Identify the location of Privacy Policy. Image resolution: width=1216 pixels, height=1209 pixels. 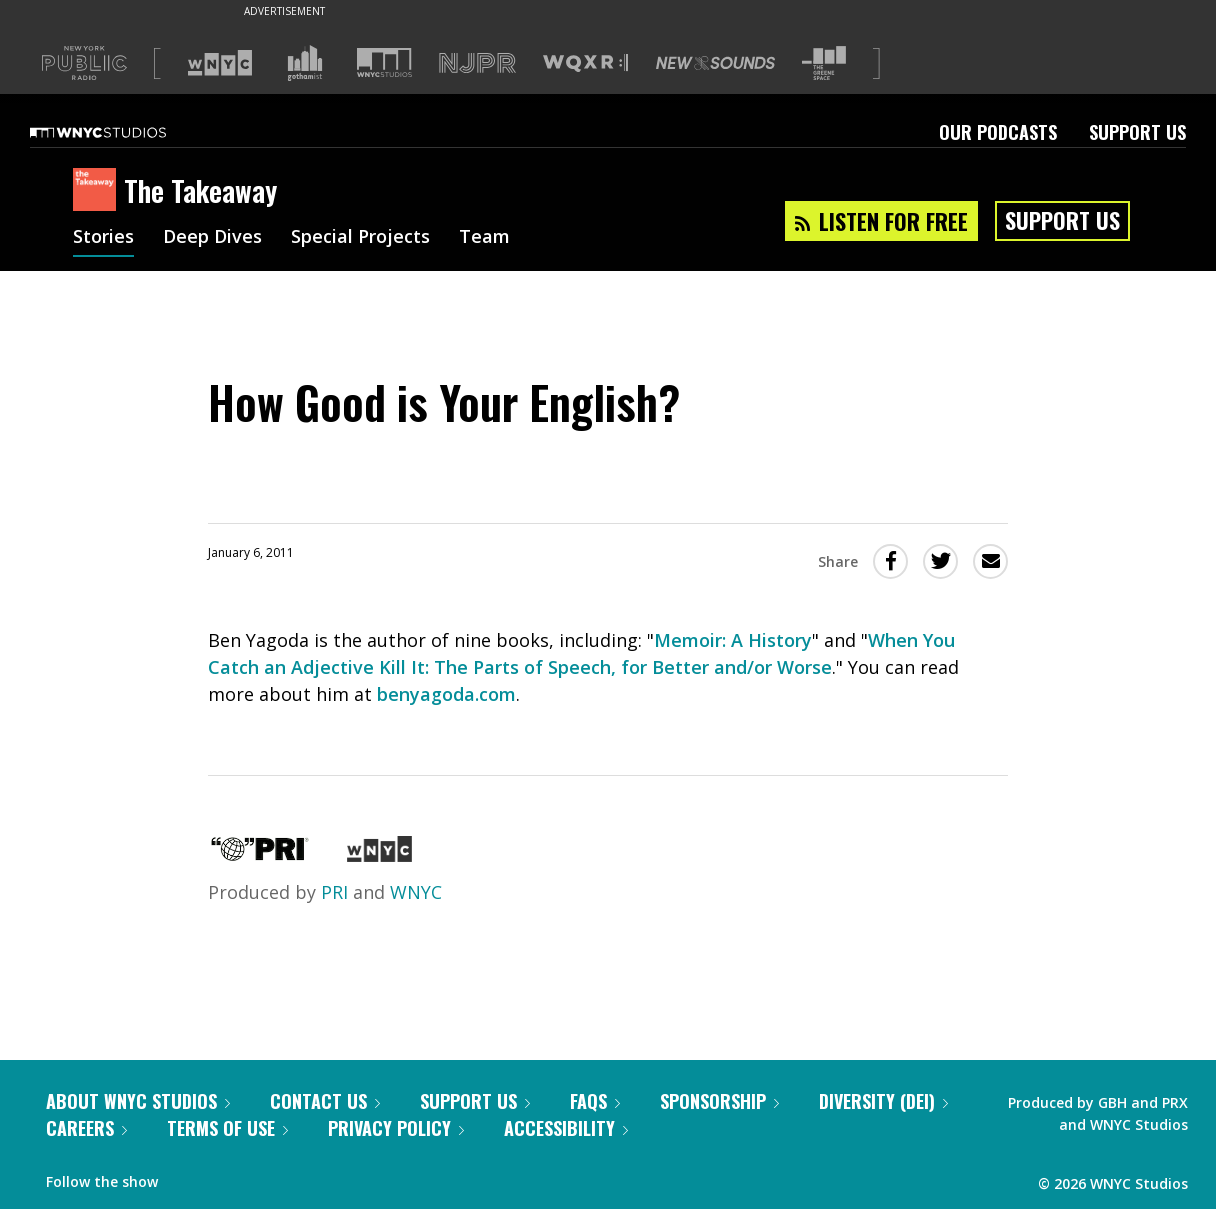
(396, 1128).